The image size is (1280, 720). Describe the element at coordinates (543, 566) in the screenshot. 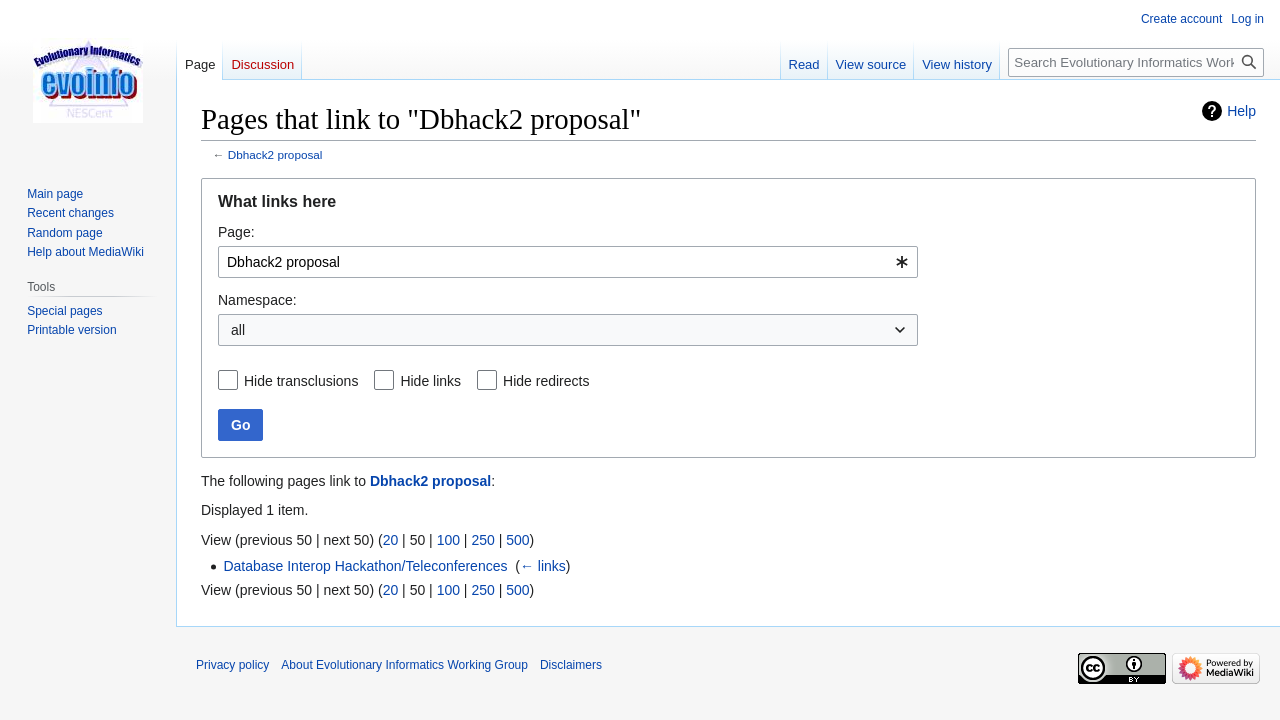

I see `← links` at that location.